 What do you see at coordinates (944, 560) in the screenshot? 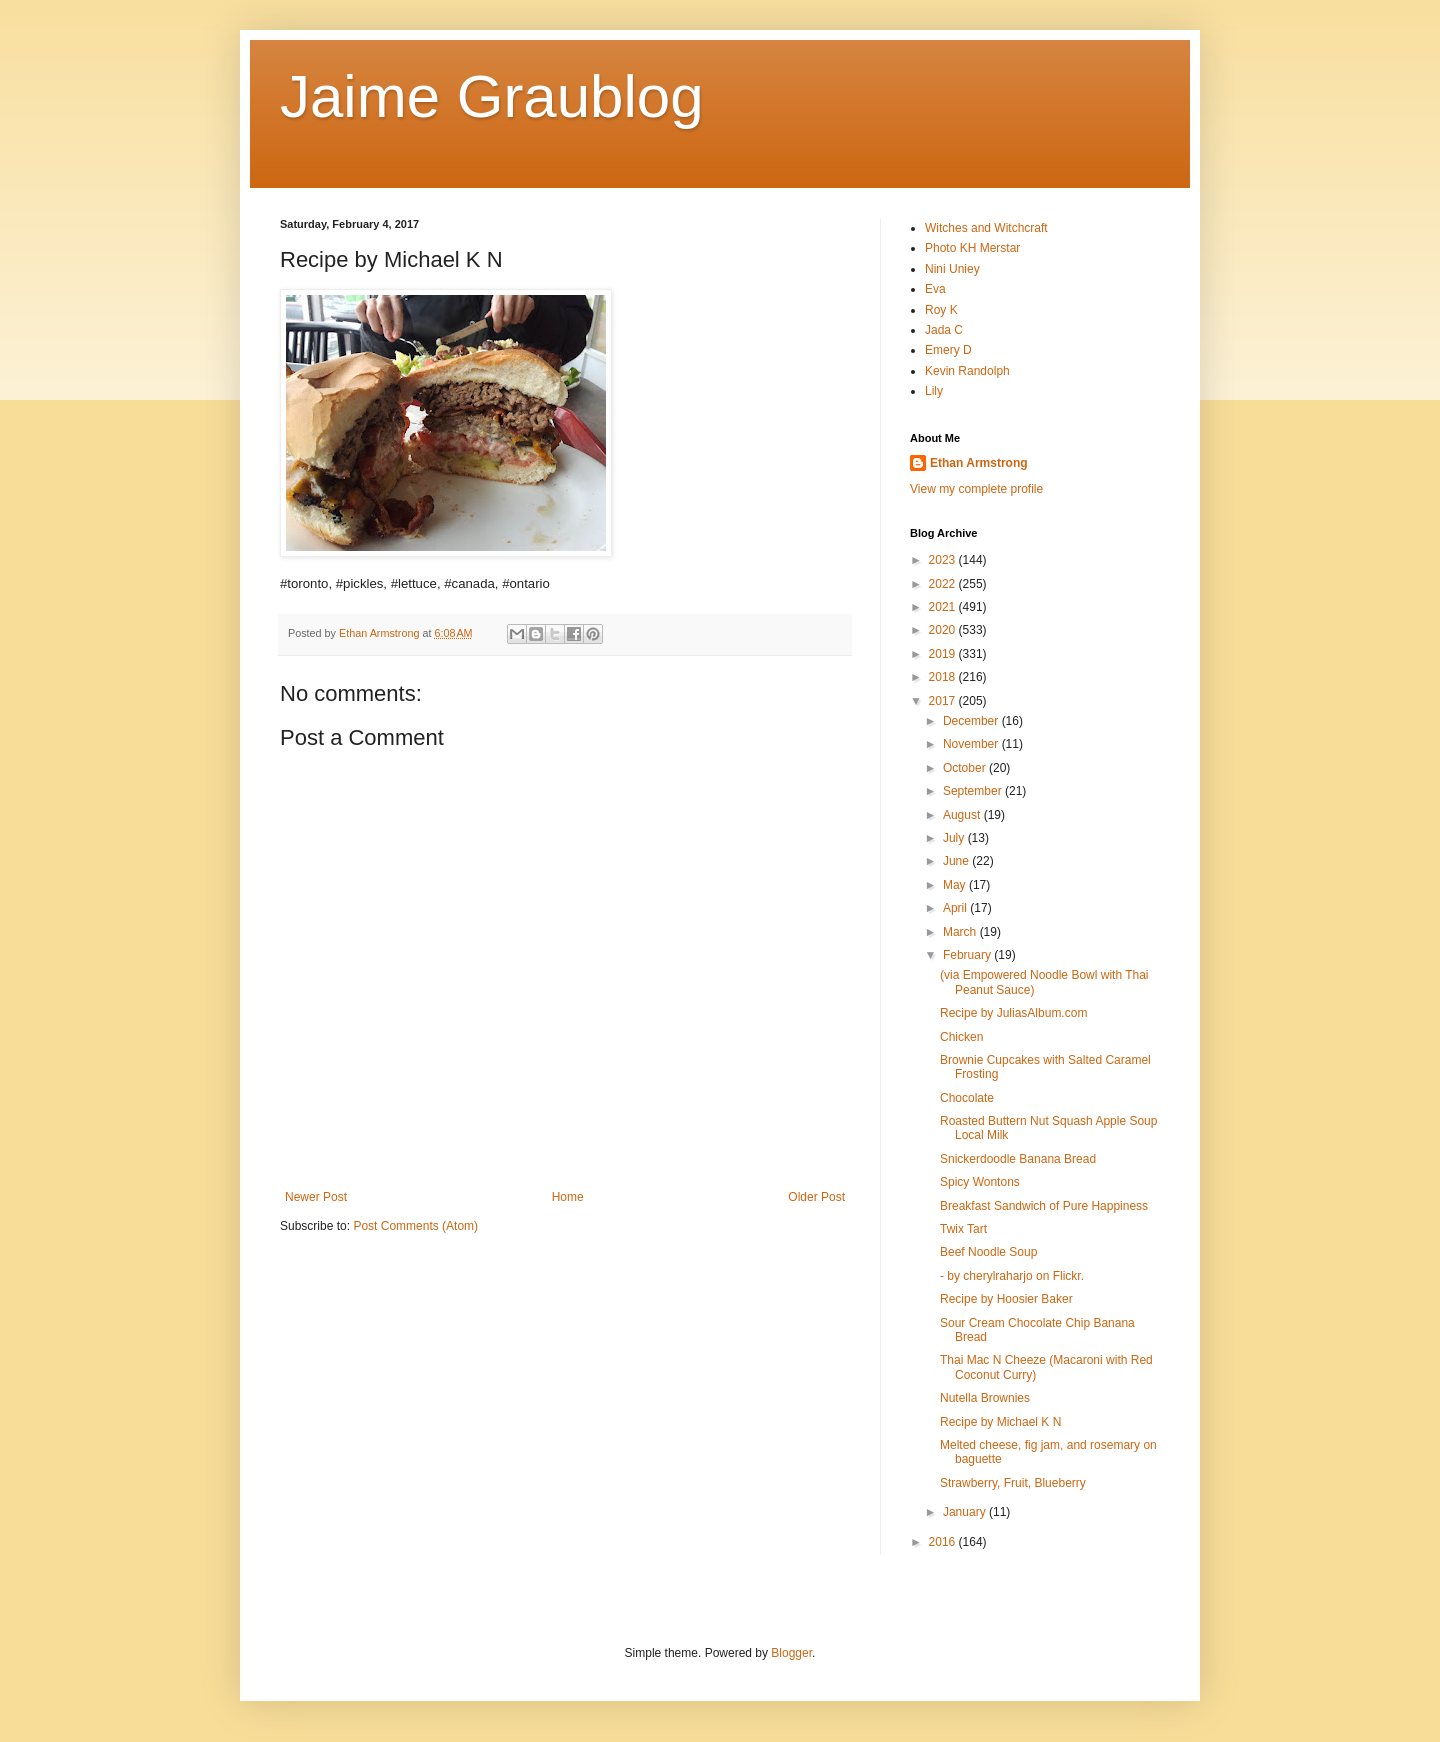
I see `2023` at bounding box center [944, 560].